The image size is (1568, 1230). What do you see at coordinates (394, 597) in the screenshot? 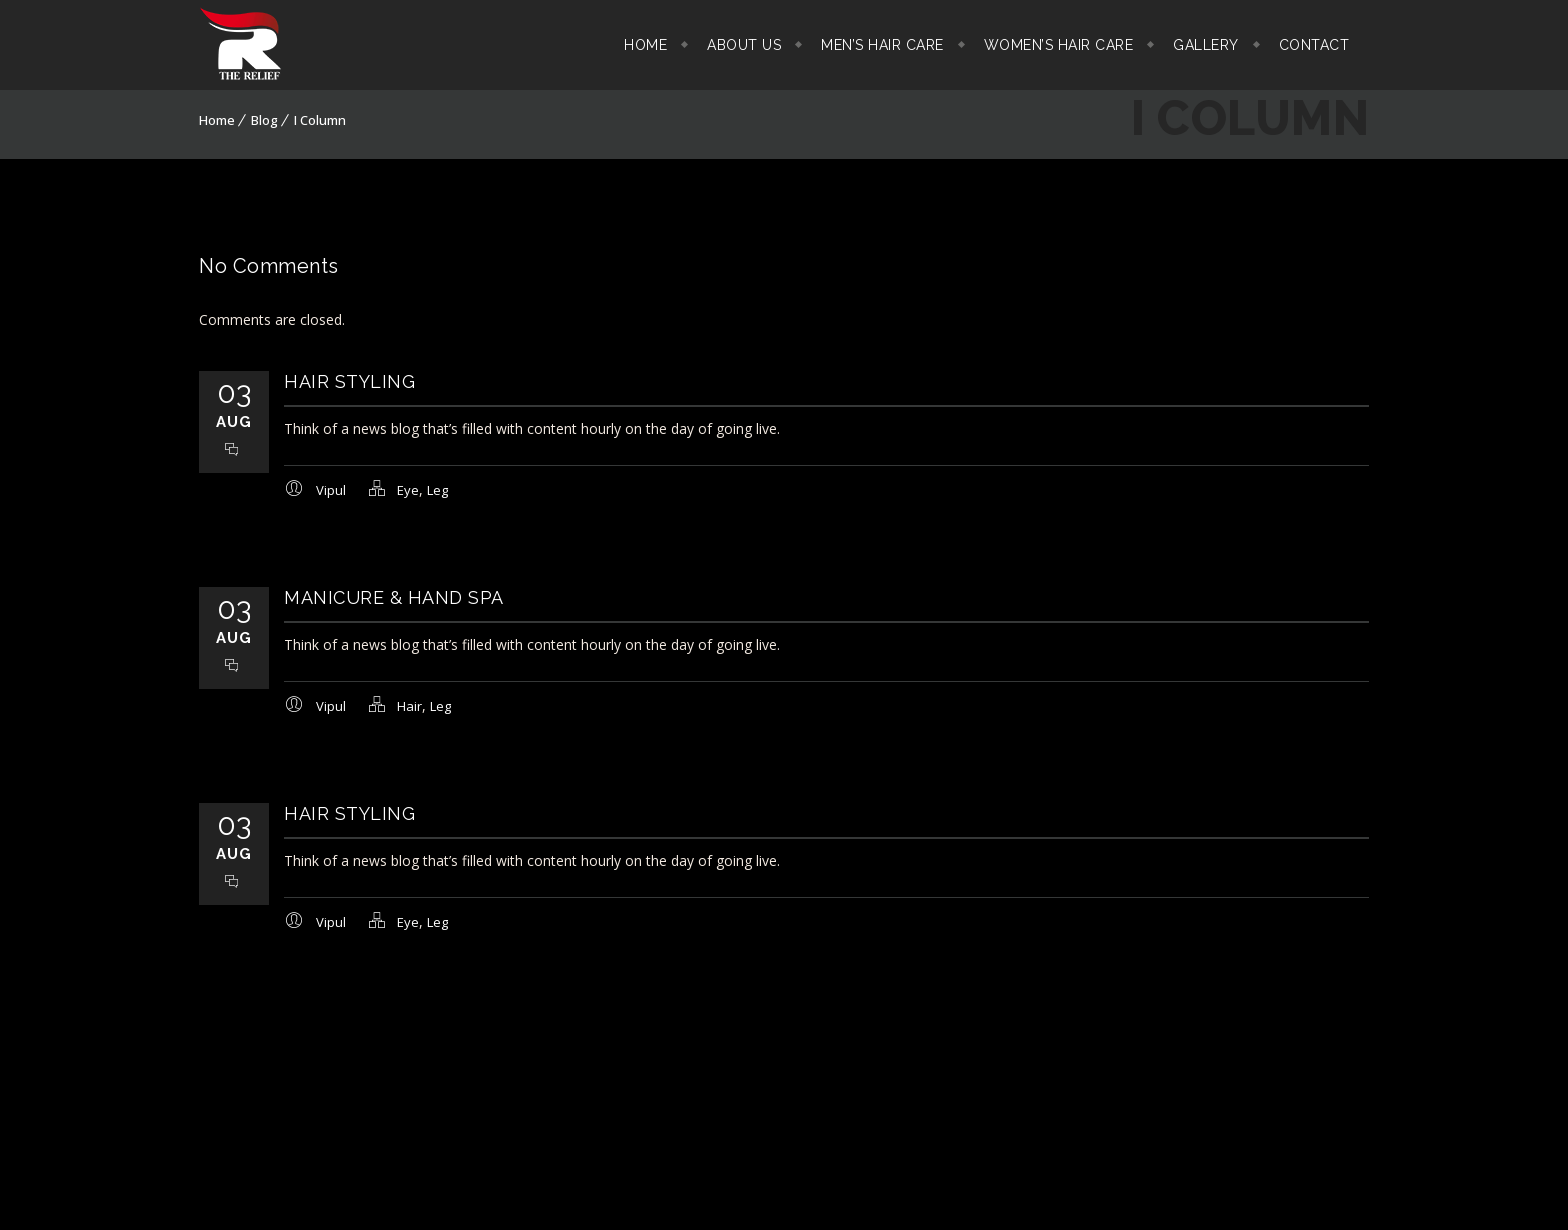
I see `Manicure & Hand SPA` at bounding box center [394, 597].